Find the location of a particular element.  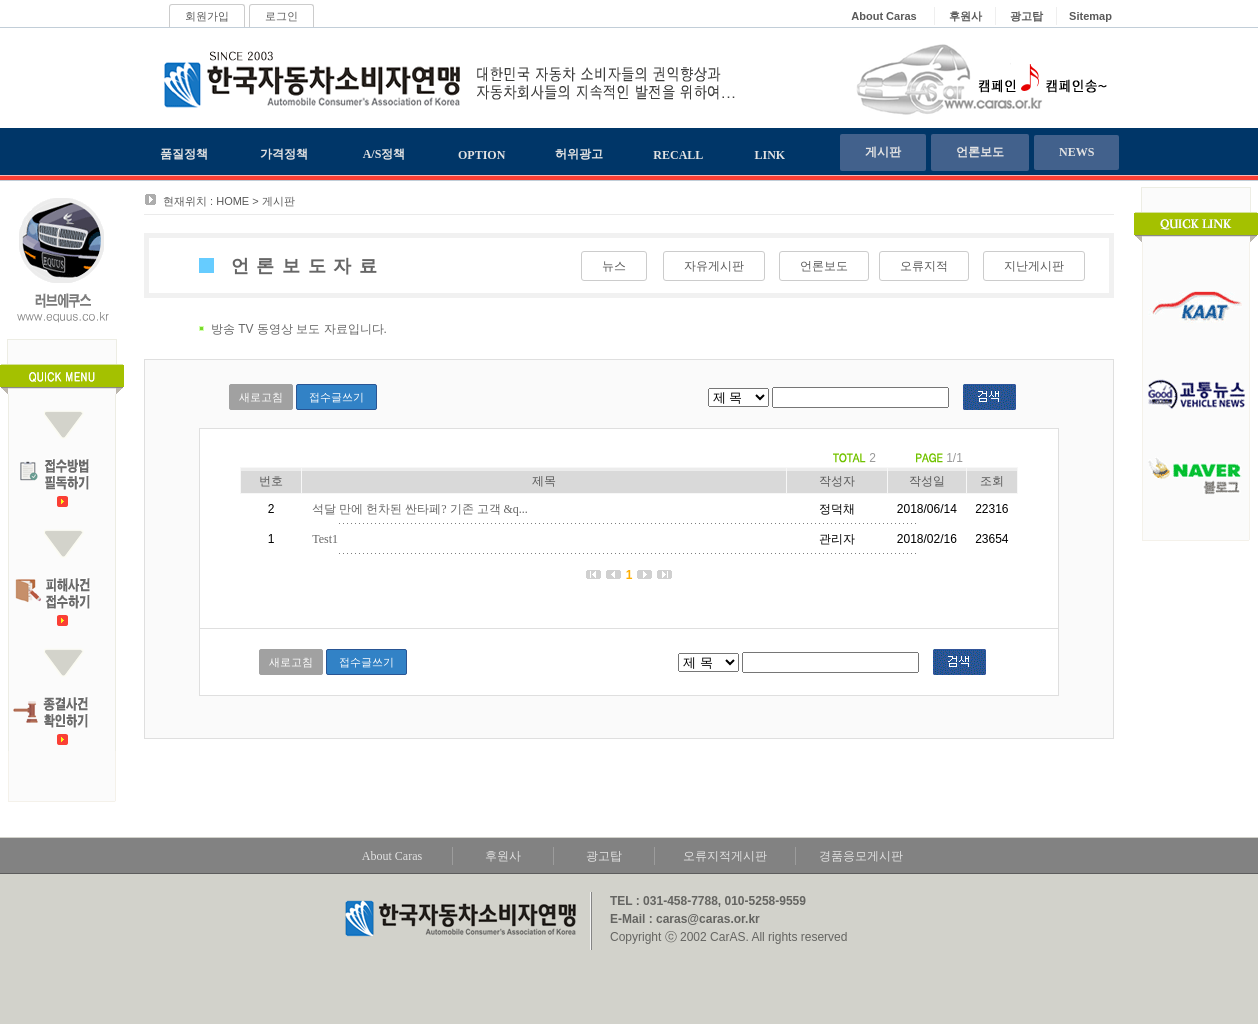

지난게시판 is located at coordinates (1034, 266).